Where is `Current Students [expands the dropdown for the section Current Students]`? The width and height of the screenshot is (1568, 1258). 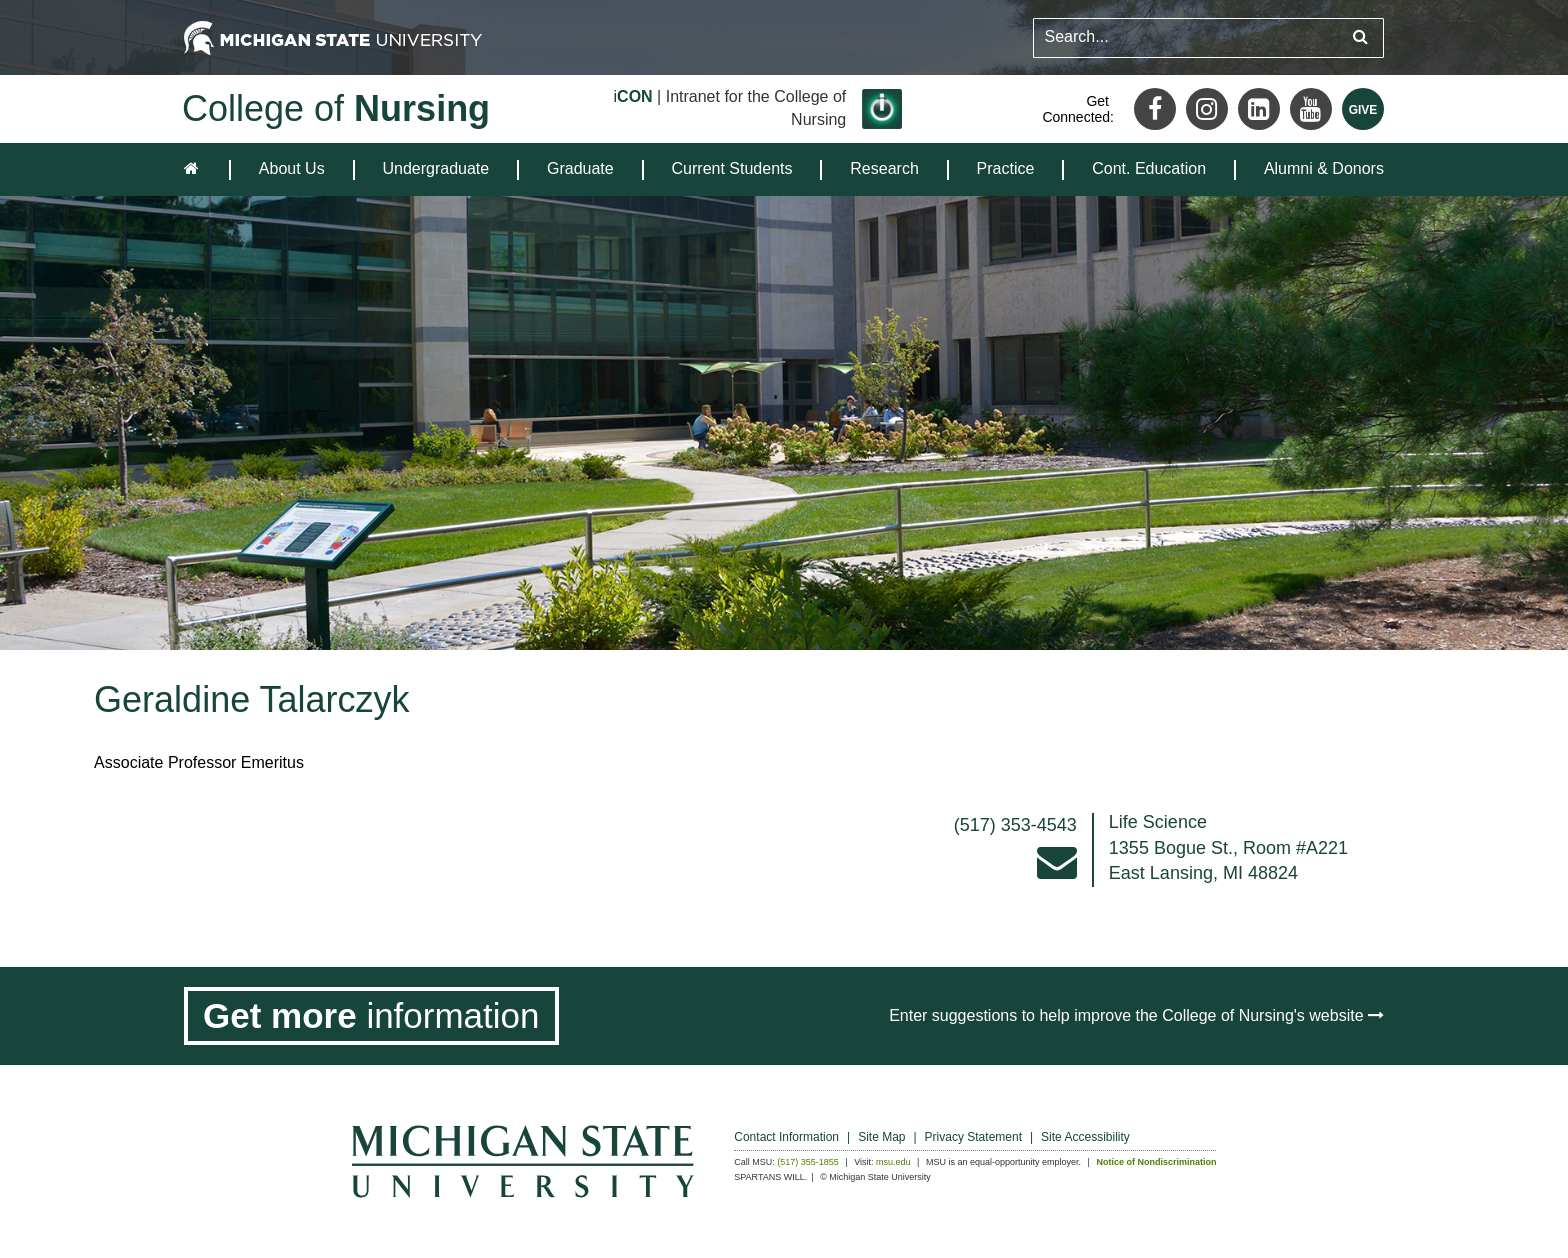
Current Students [expands the dropdown for the section Current Students] is located at coordinates (732, 168).